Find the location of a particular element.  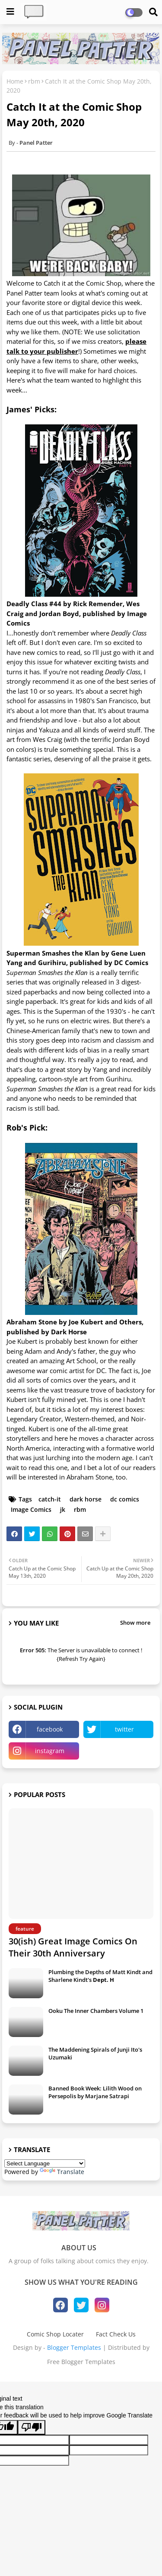

[Poor translation] is located at coordinates (31, 2427).